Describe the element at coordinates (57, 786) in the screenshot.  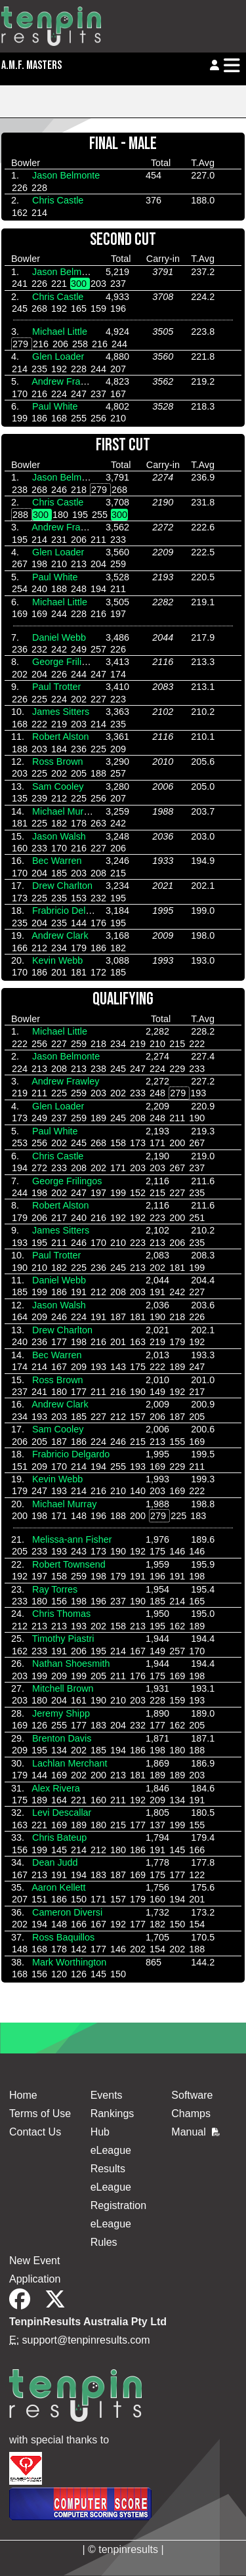
I see `Sam Cooley` at that location.